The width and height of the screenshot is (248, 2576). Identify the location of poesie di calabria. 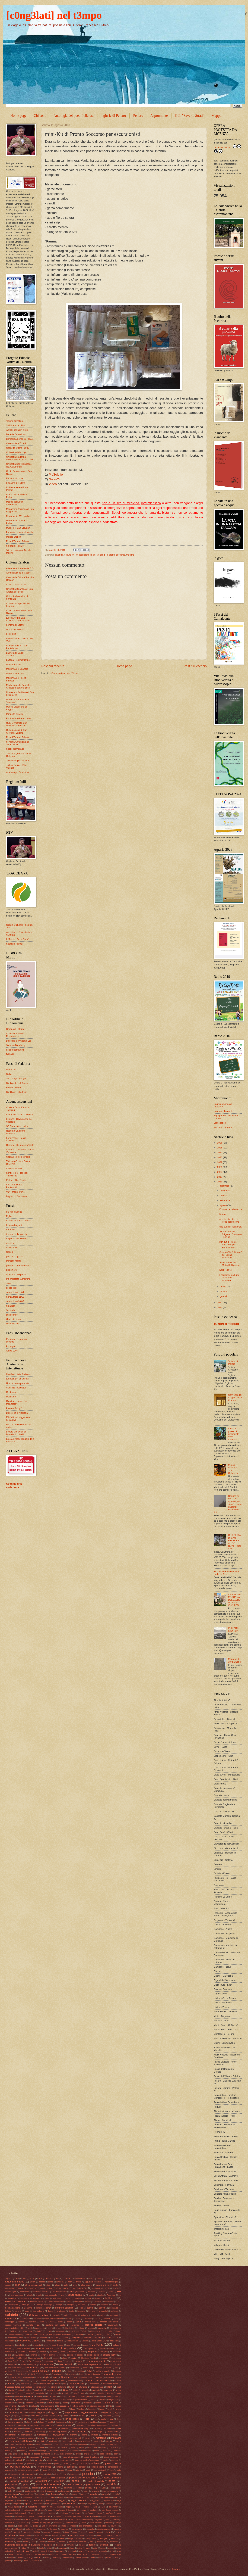
(95, 2481).